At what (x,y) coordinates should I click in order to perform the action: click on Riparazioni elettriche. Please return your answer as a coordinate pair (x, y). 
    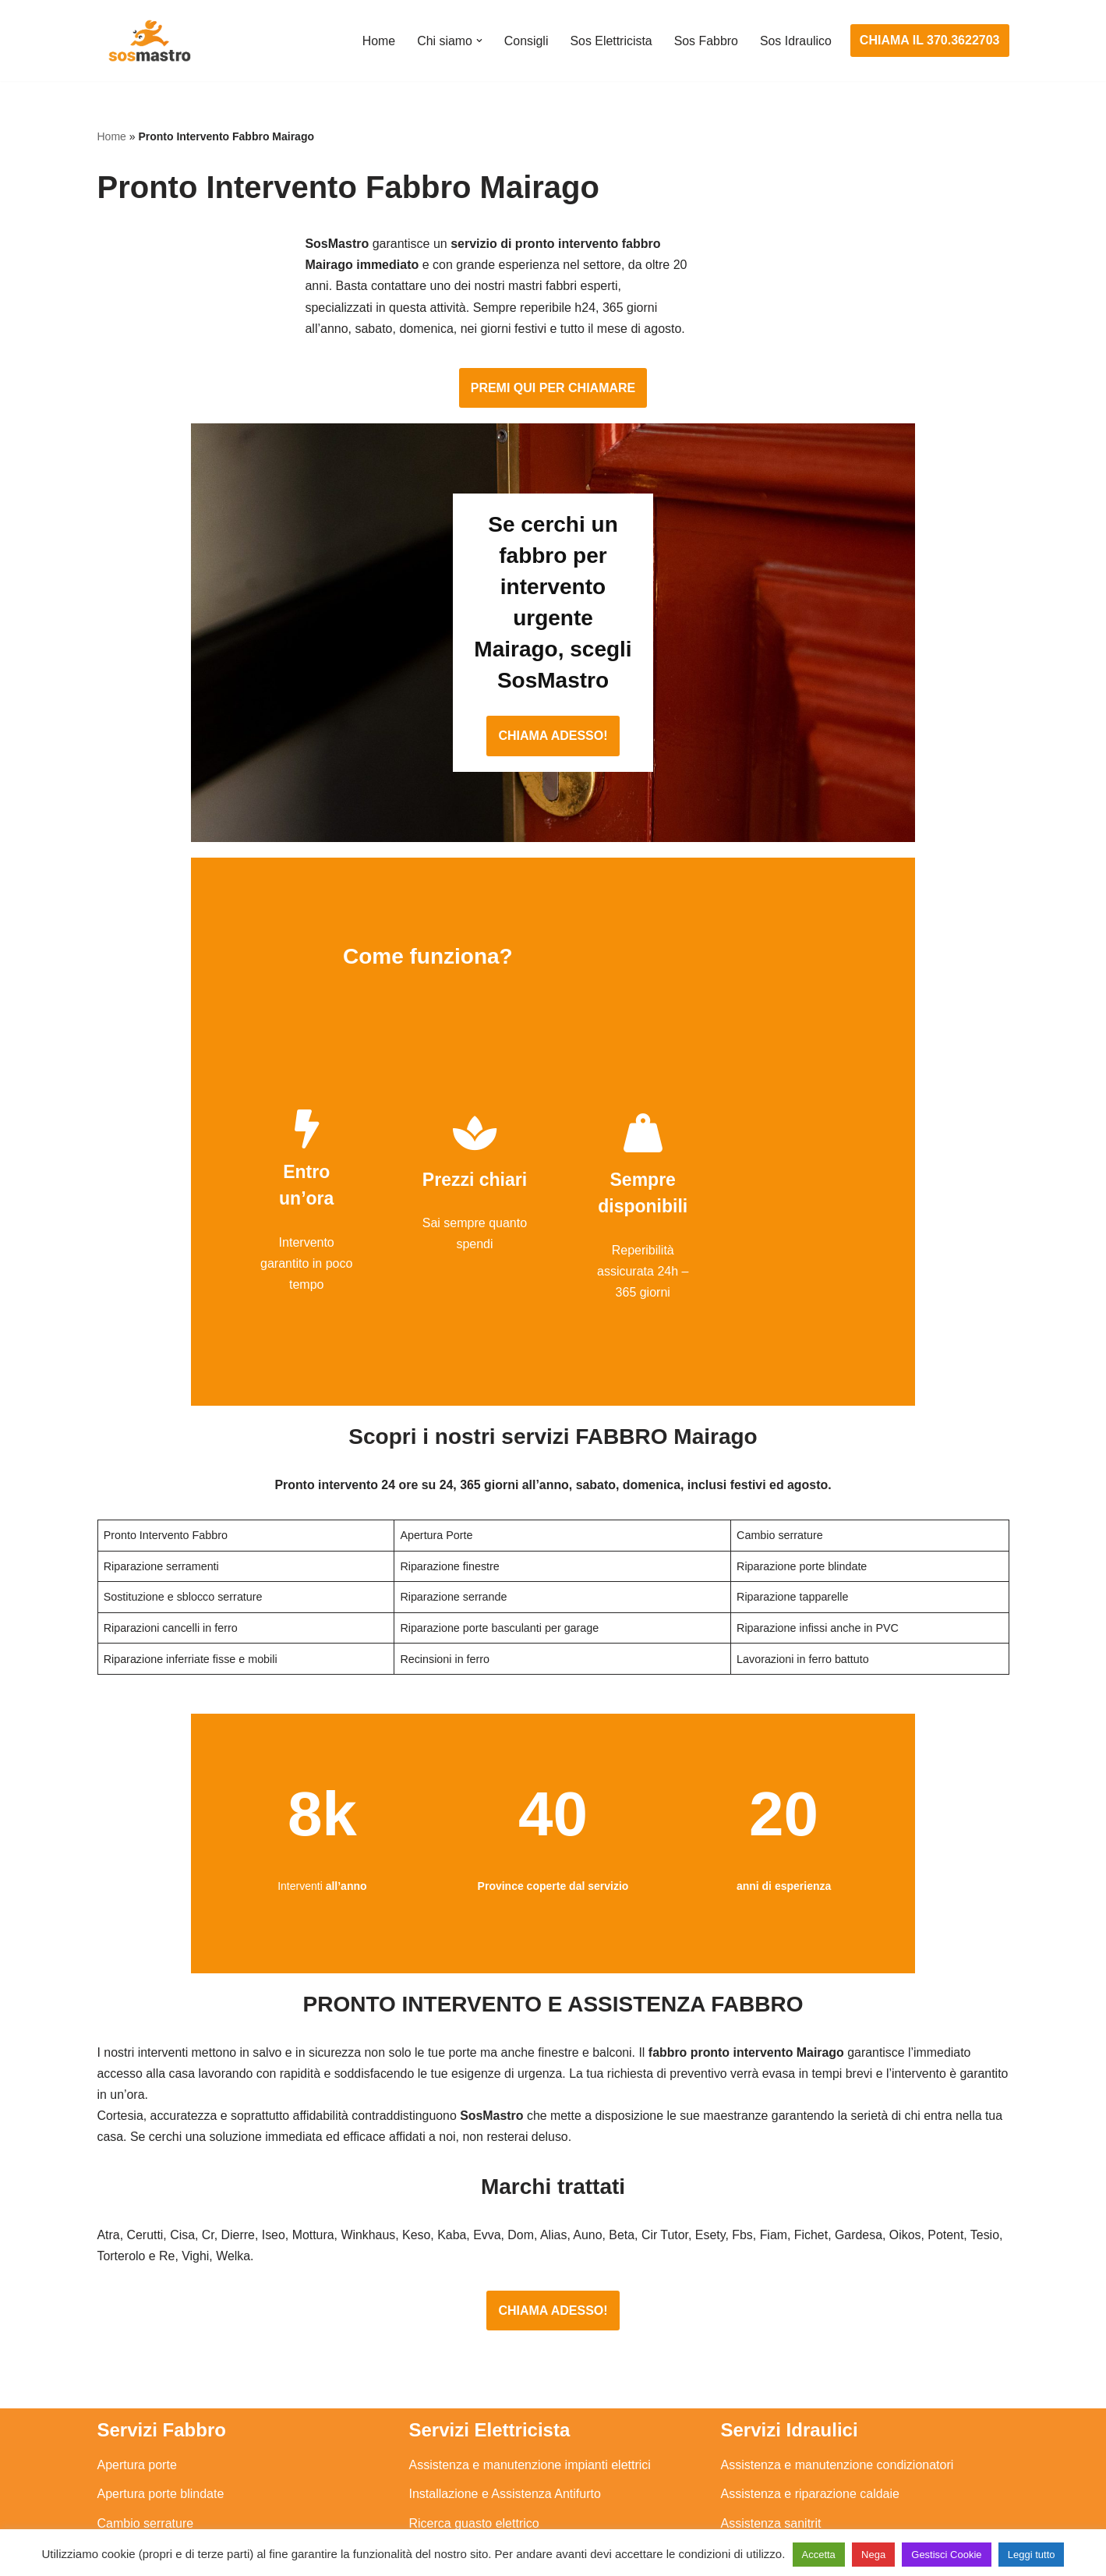
    Looking at the image, I should click on (467, 2369).